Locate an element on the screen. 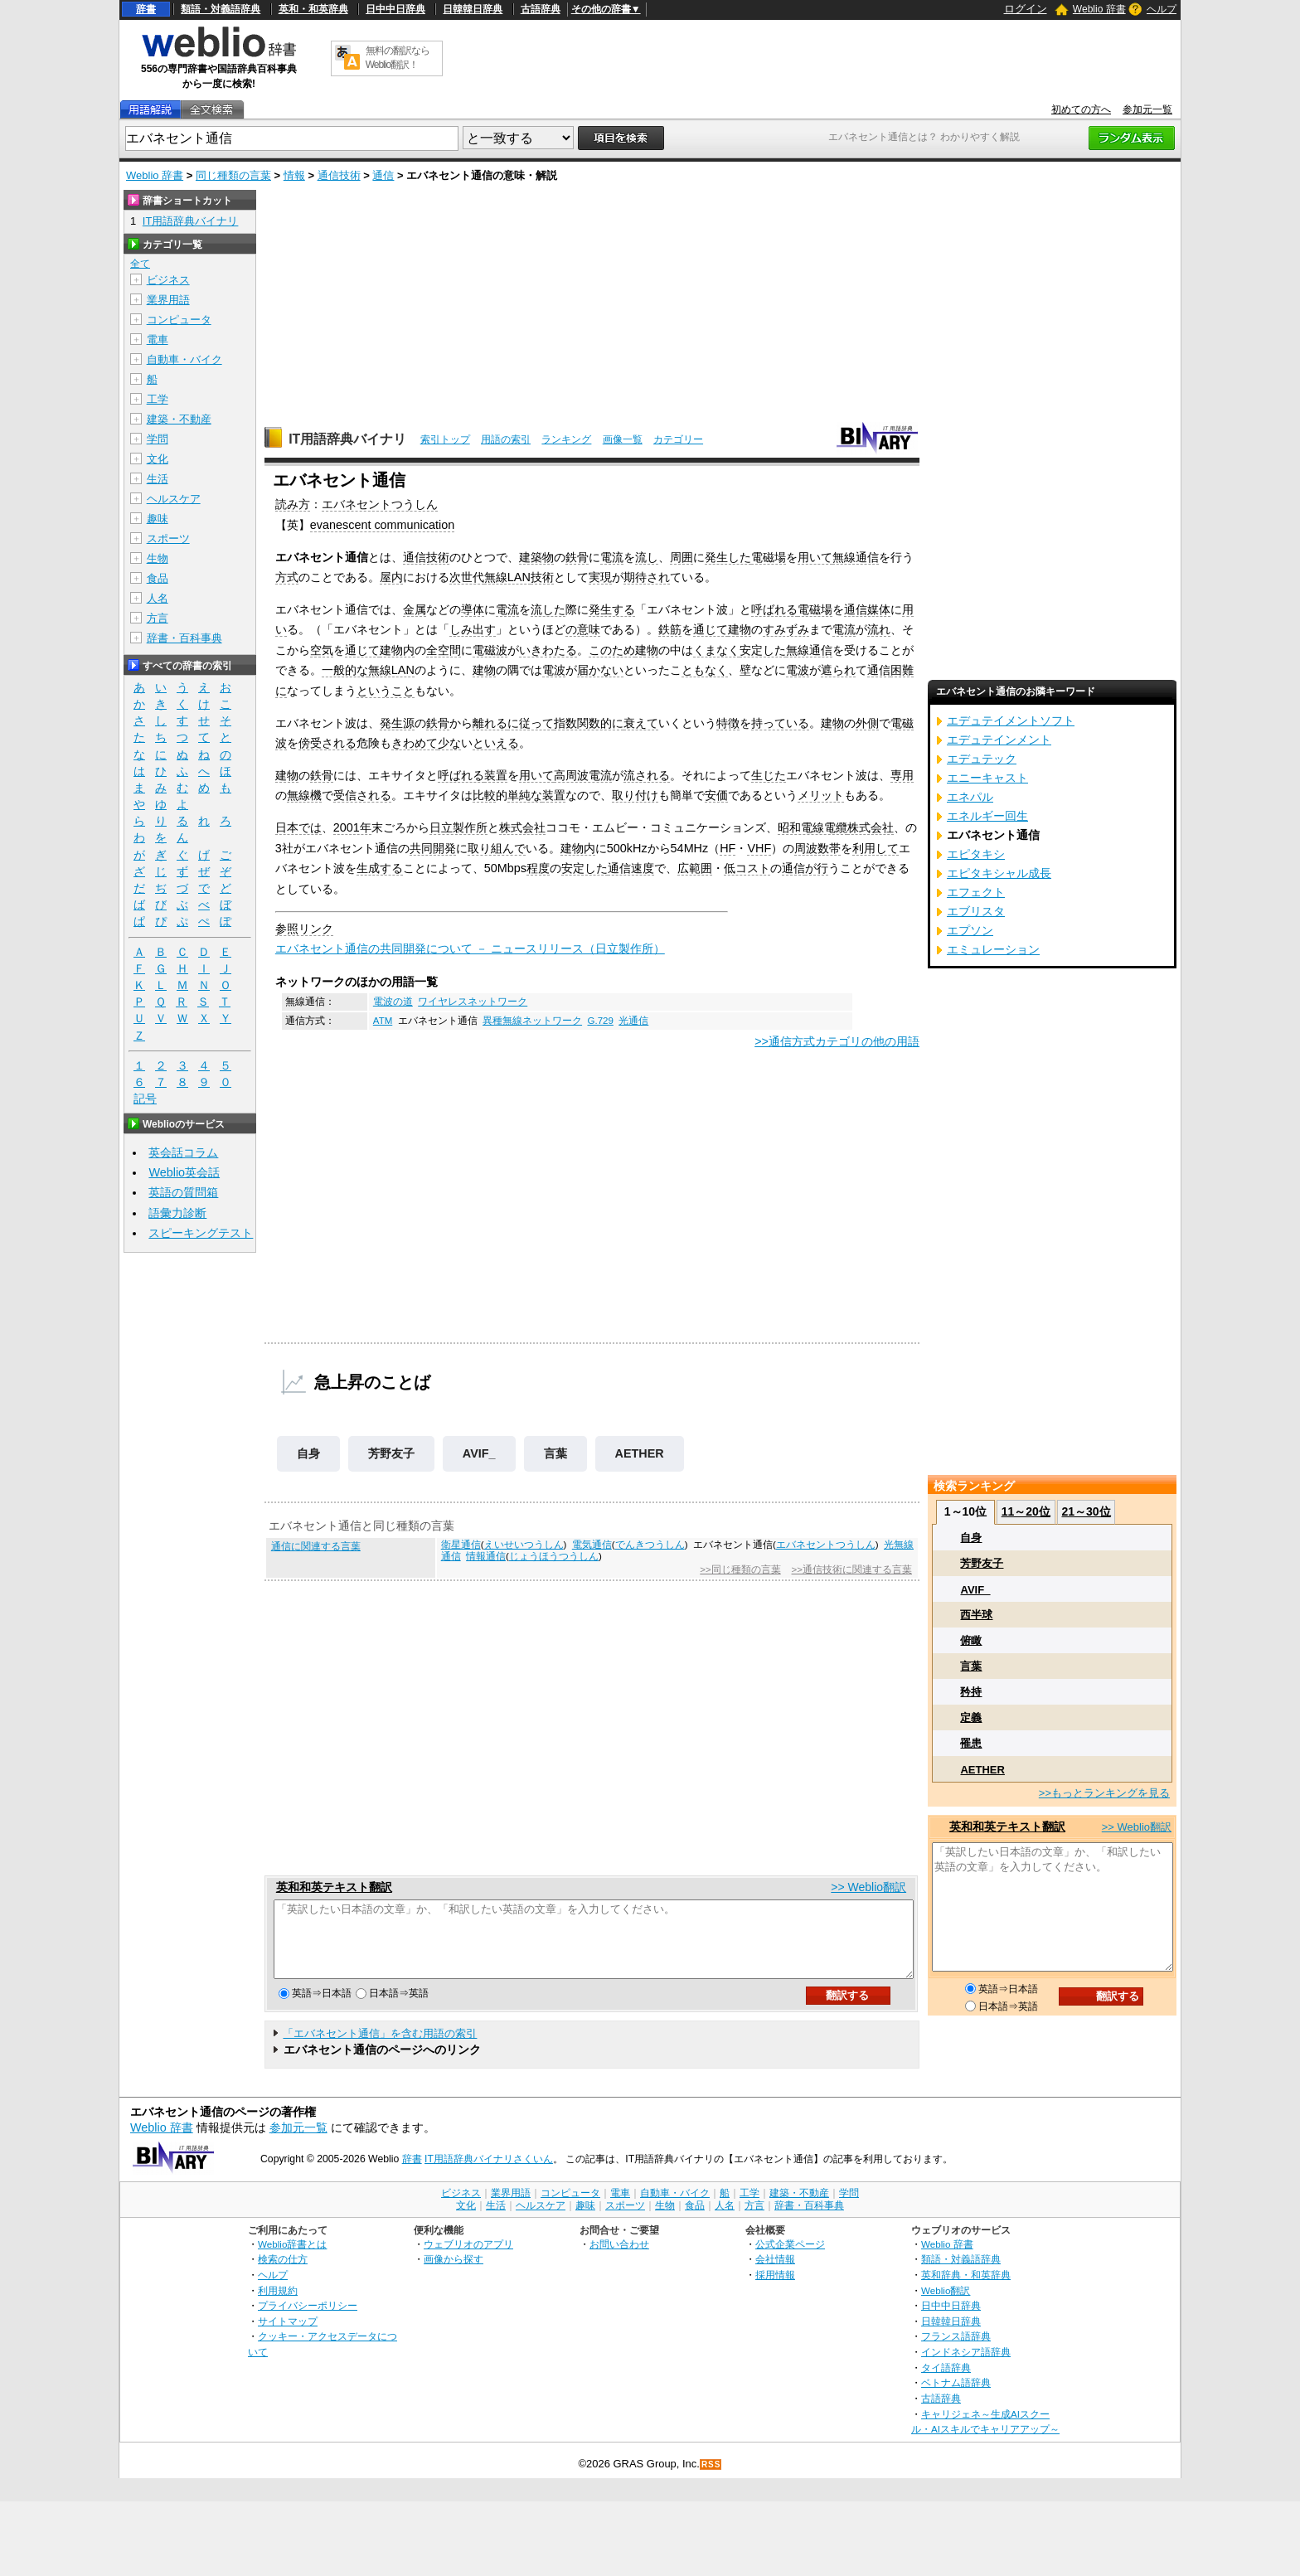  Weblio翻訳 is located at coordinates (945, 2305).